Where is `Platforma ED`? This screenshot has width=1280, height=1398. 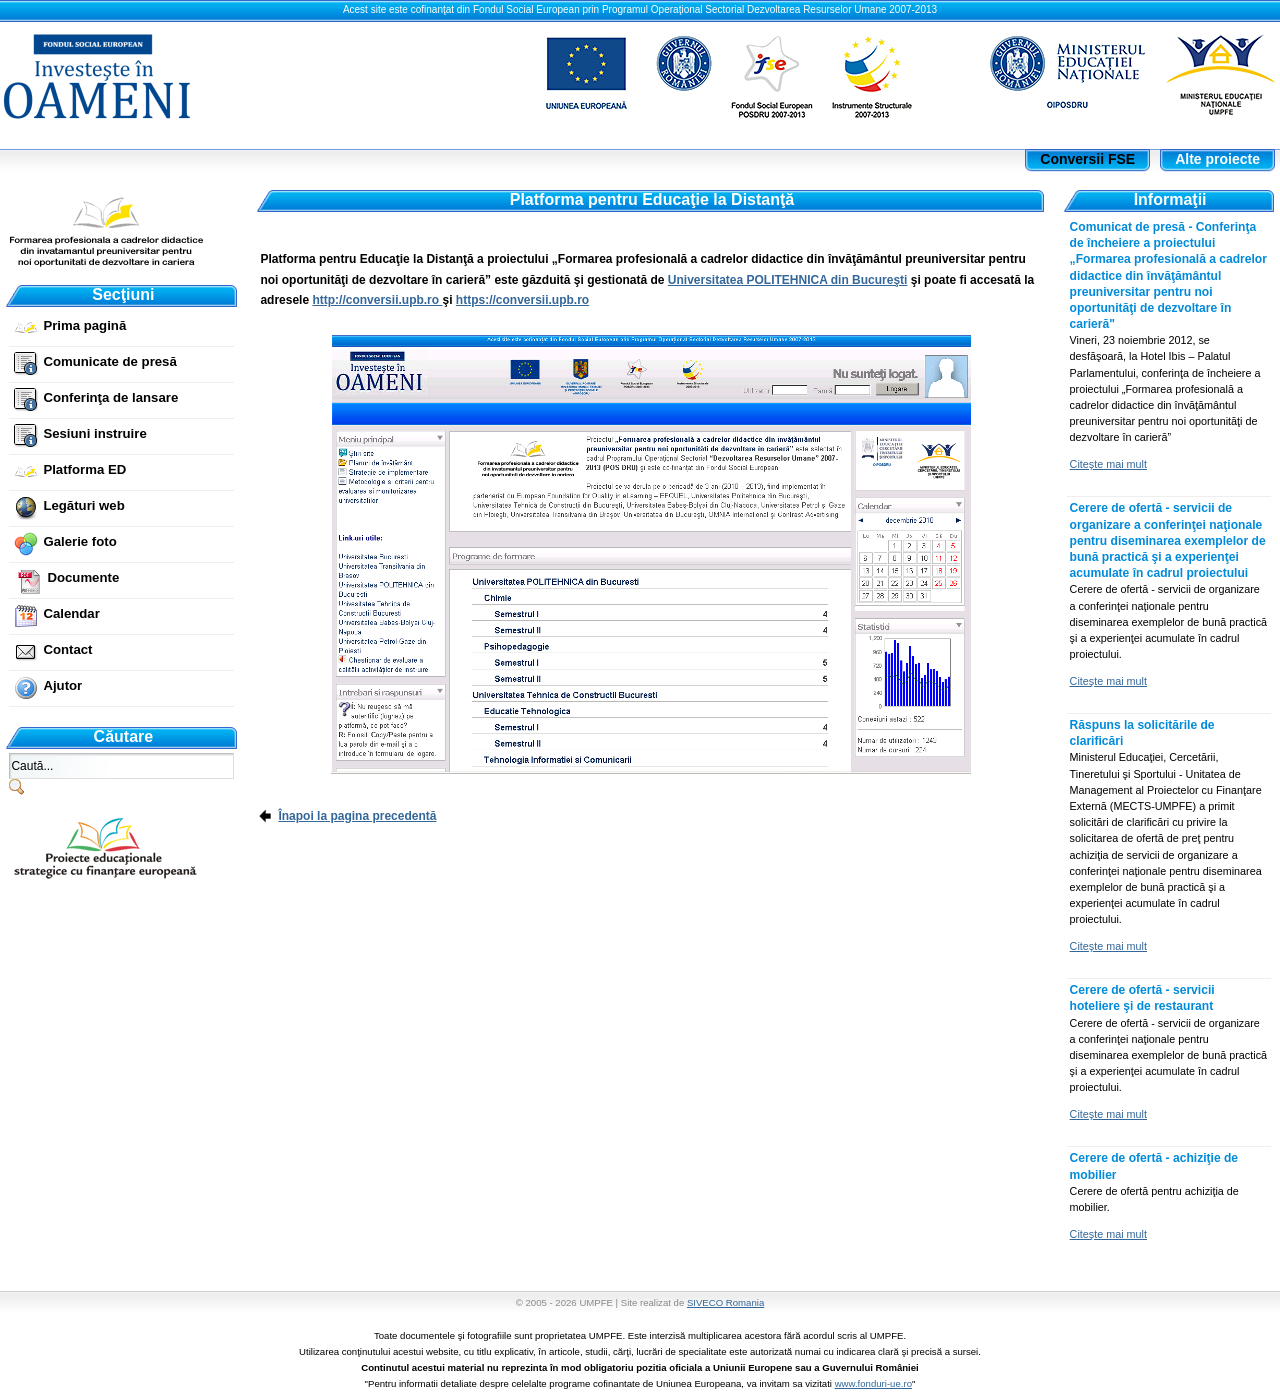
Platforma ED is located at coordinates (84, 469).